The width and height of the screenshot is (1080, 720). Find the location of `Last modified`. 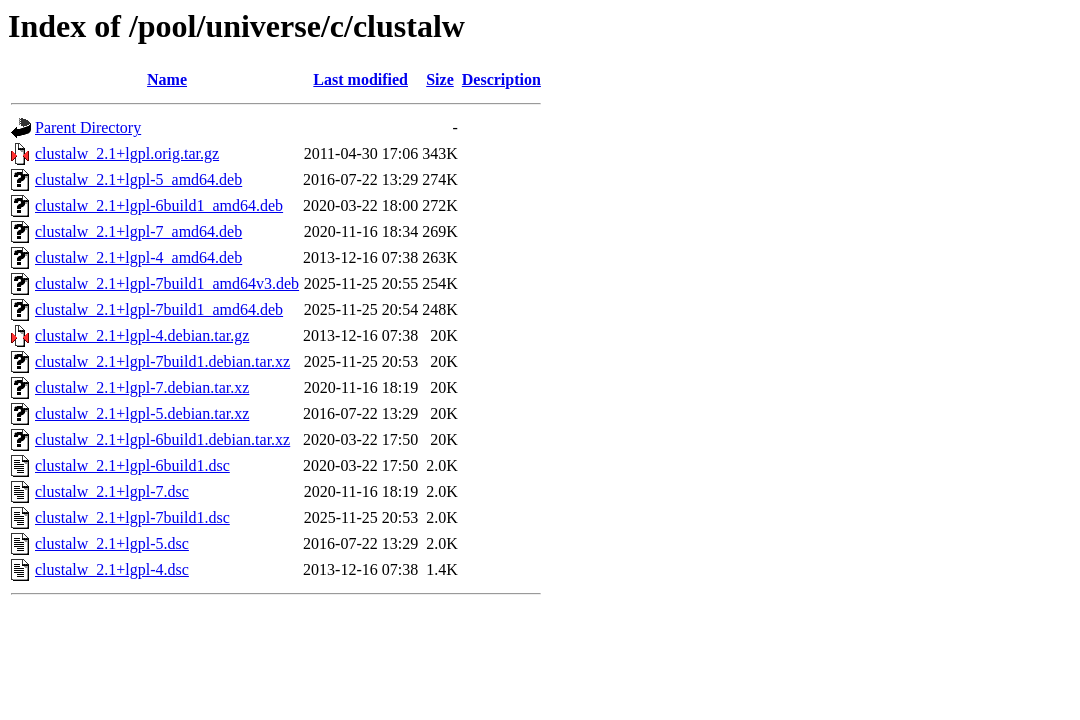

Last modified is located at coordinates (360, 79).